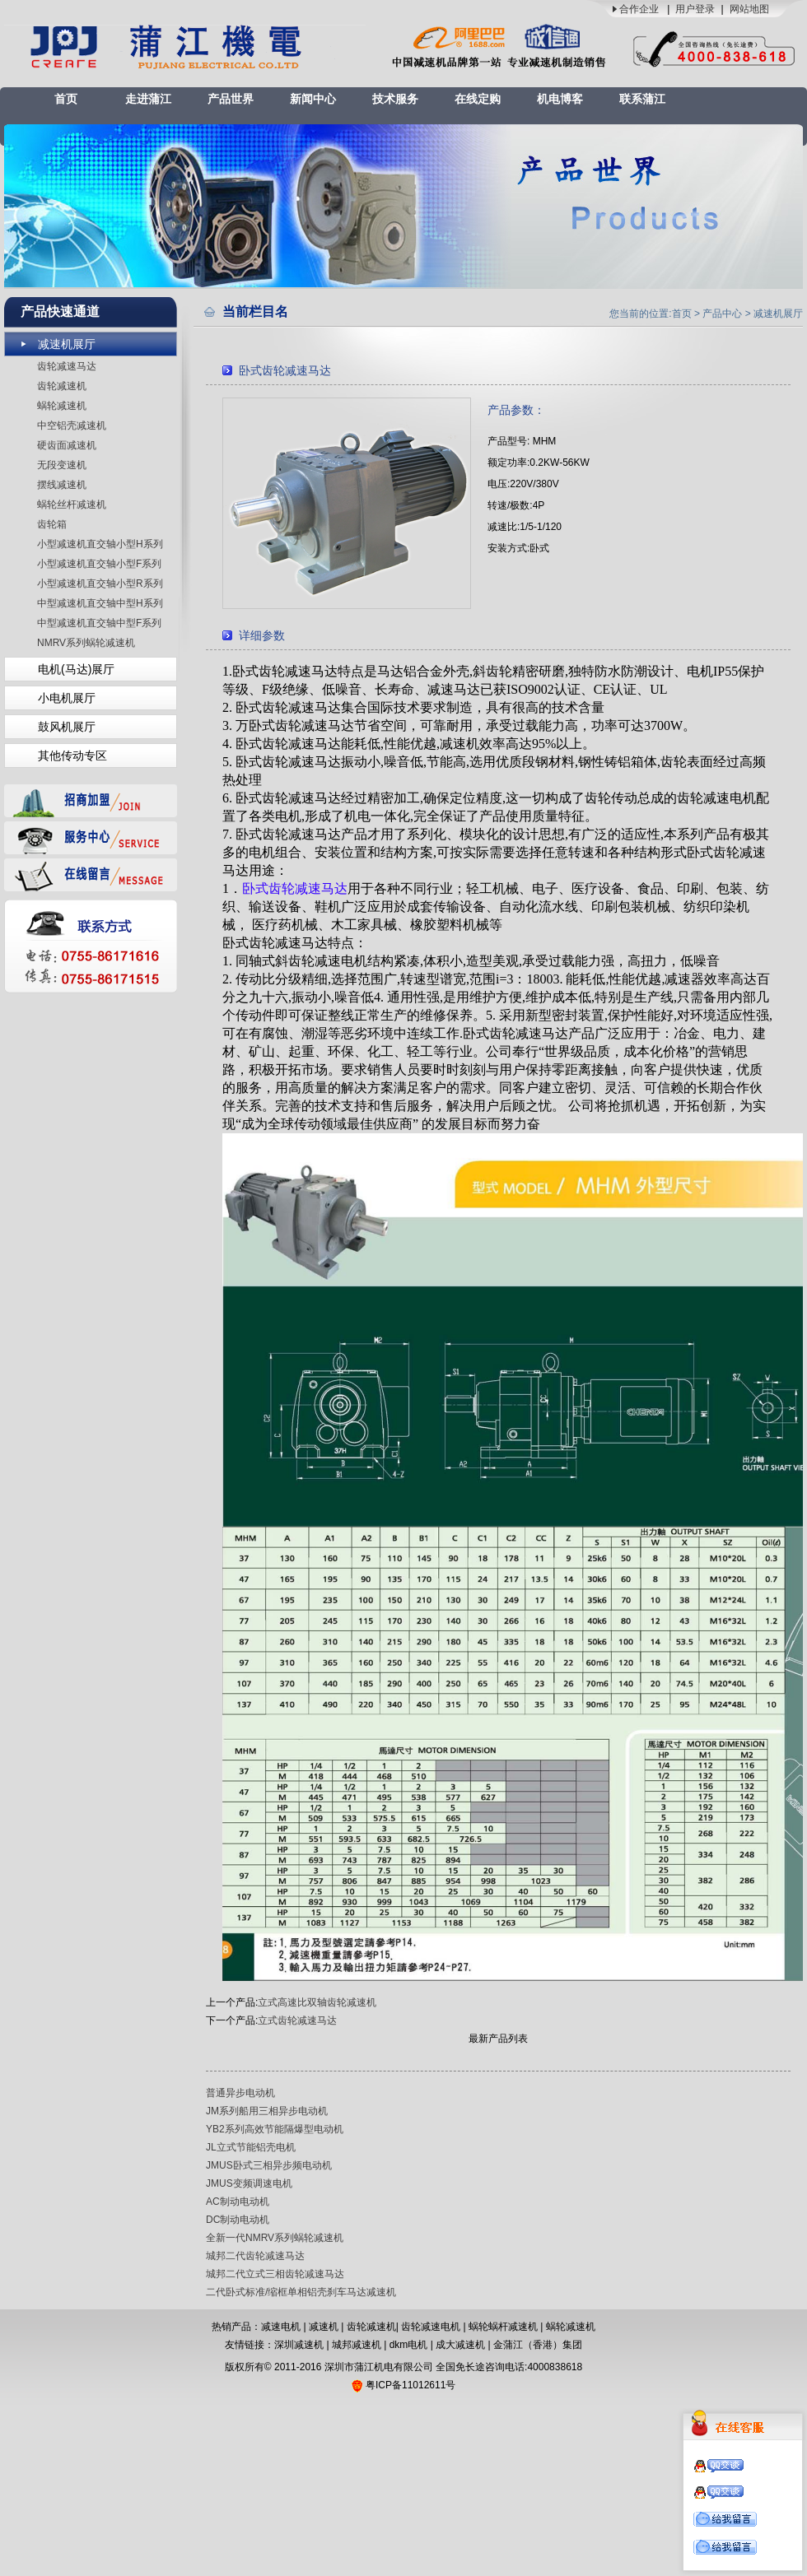 The width and height of the screenshot is (807, 2576). What do you see at coordinates (67, 697) in the screenshot?
I see `小电机展厅` at bounding box center [67, 697].